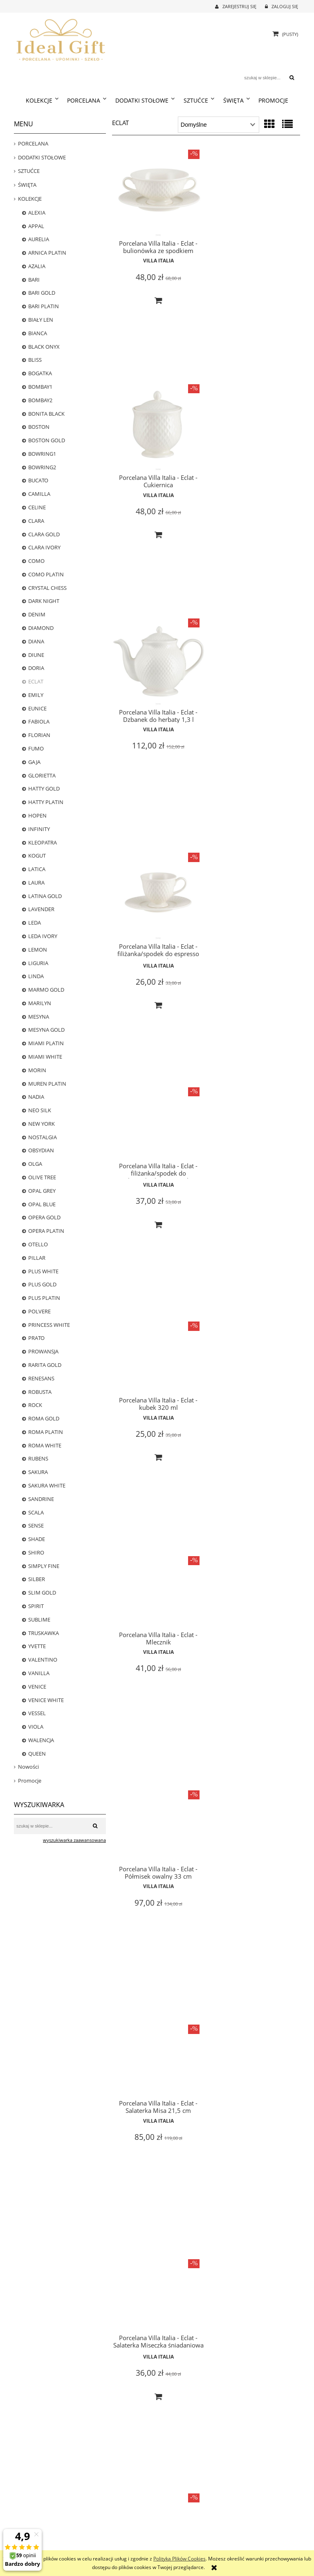 The image size is (314, 2576). What do you see at coordinates (36, 560) in the screenshot?
I see `COMO [COMO 0]` at bounding box center [36, 560].